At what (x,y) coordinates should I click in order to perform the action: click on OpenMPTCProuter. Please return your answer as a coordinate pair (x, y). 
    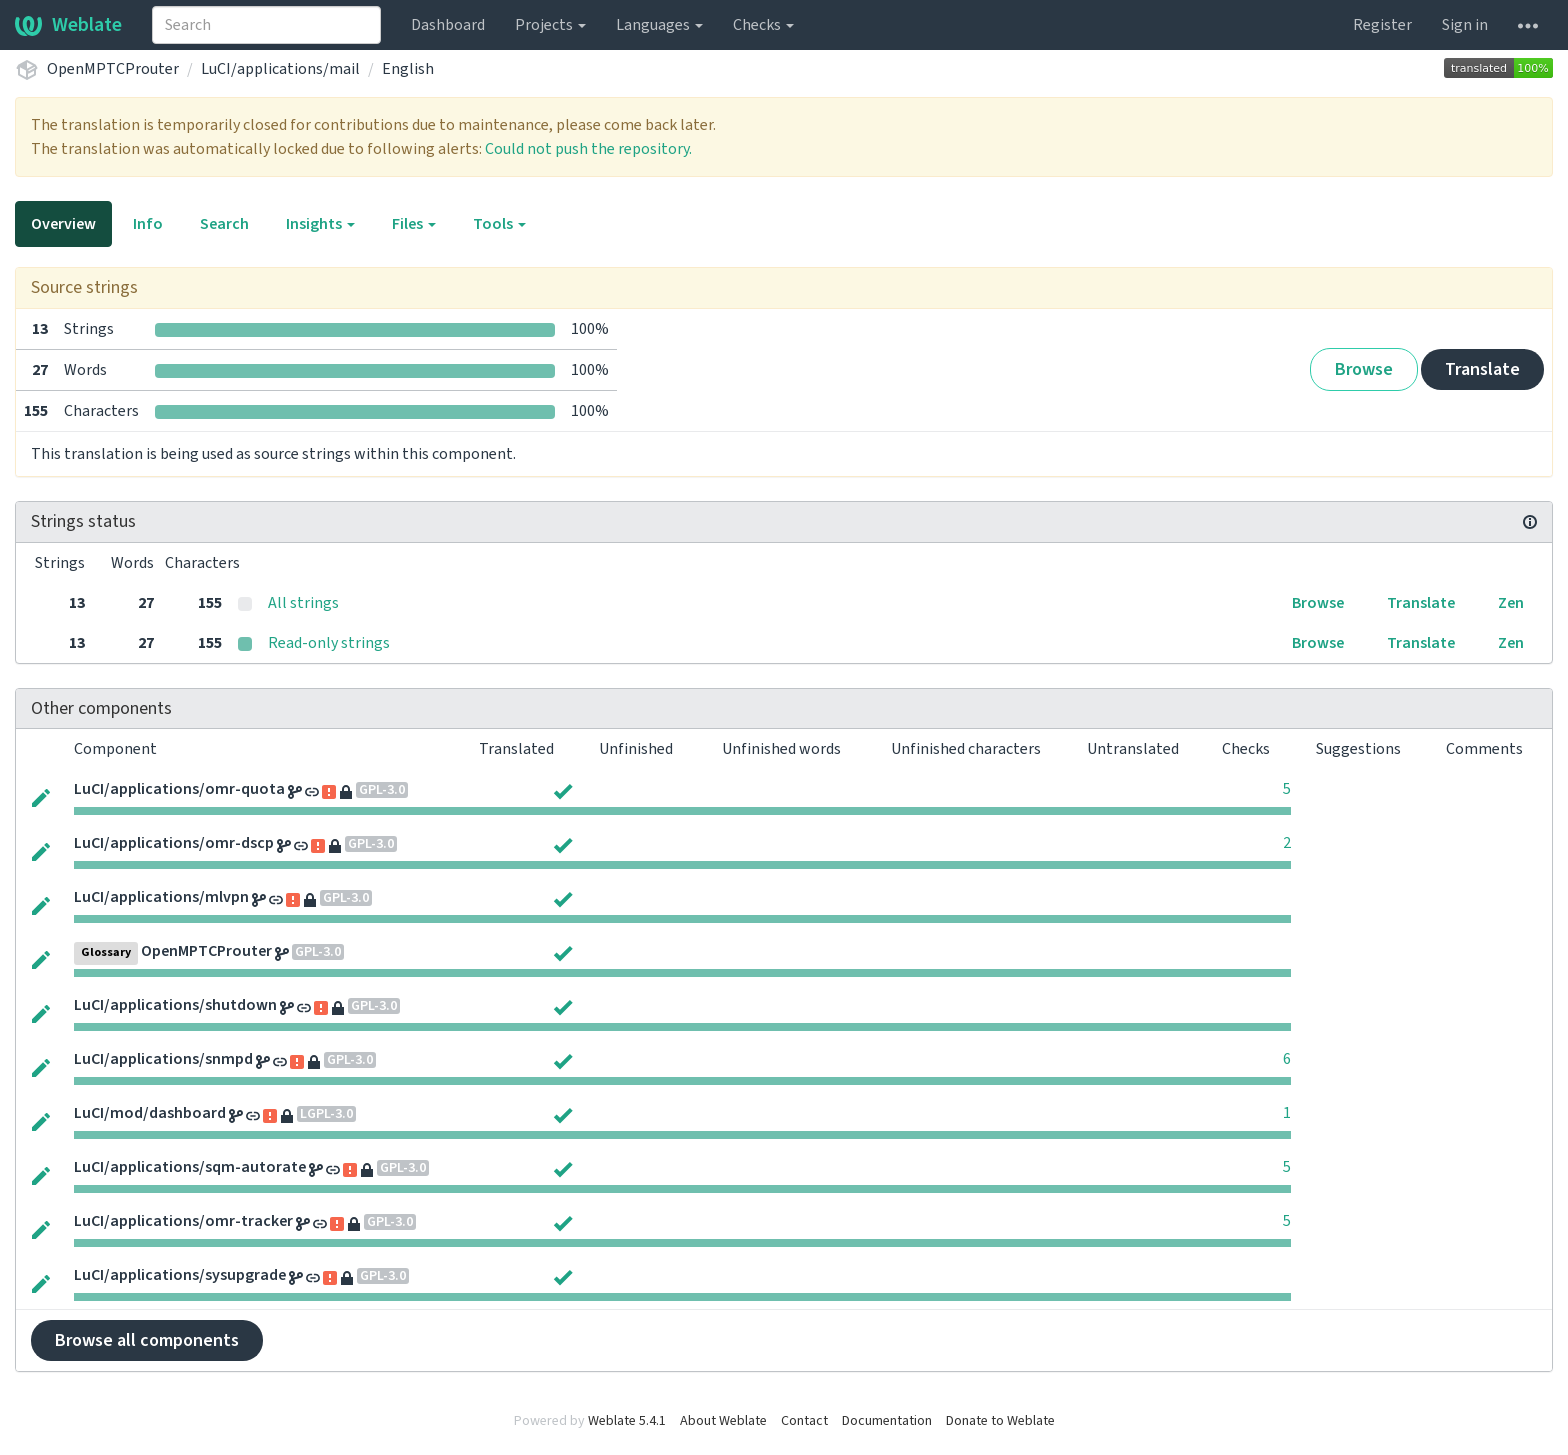
    Looking at the image, I should click on (113, 69).